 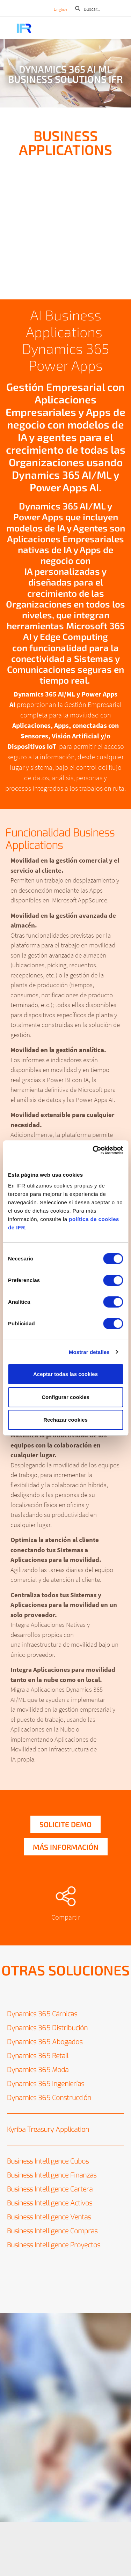 What do you see at coordinates (65, 1420) in the screenshot?
I see `Rechazar cookies` at bounding box center [65, 1420].